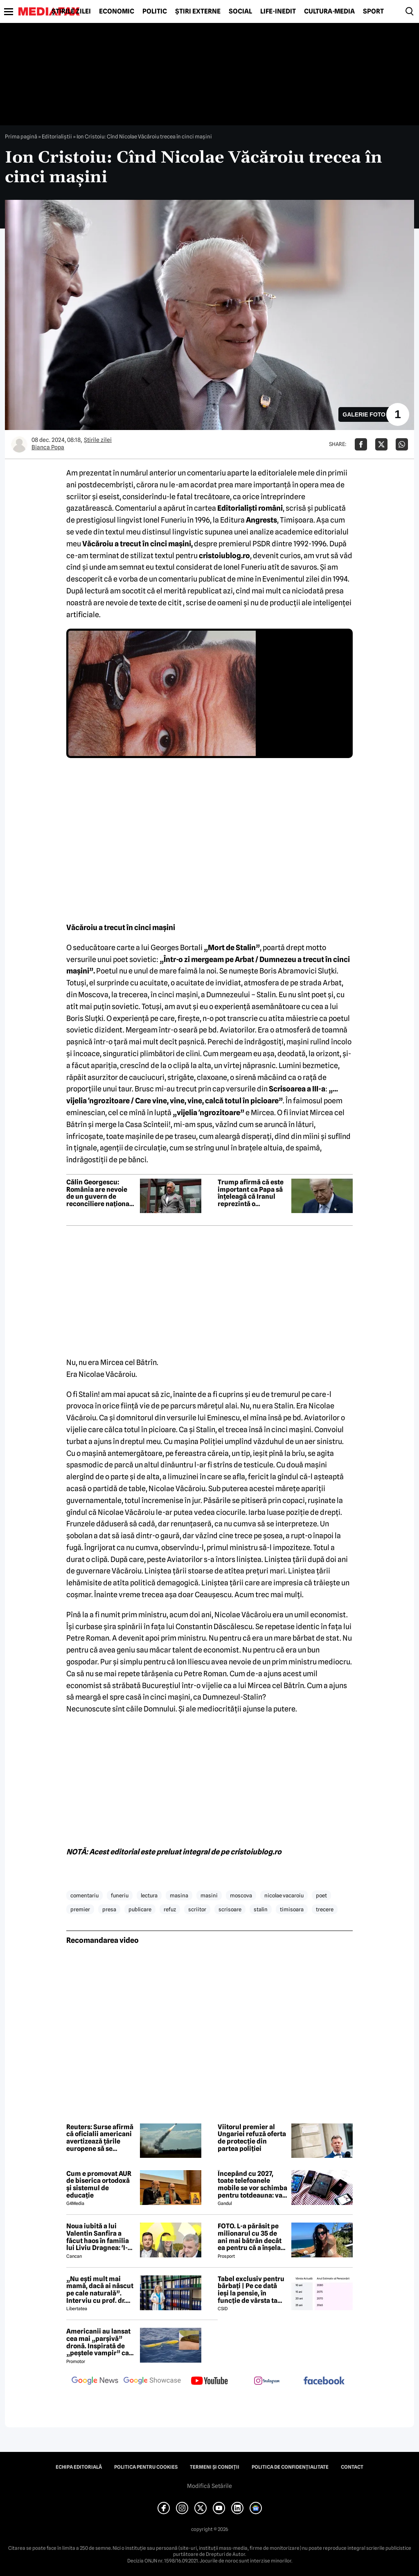 The width and height of the screenshot is (419, 2576). I want to click on Prima pagină, so click(21, 136).